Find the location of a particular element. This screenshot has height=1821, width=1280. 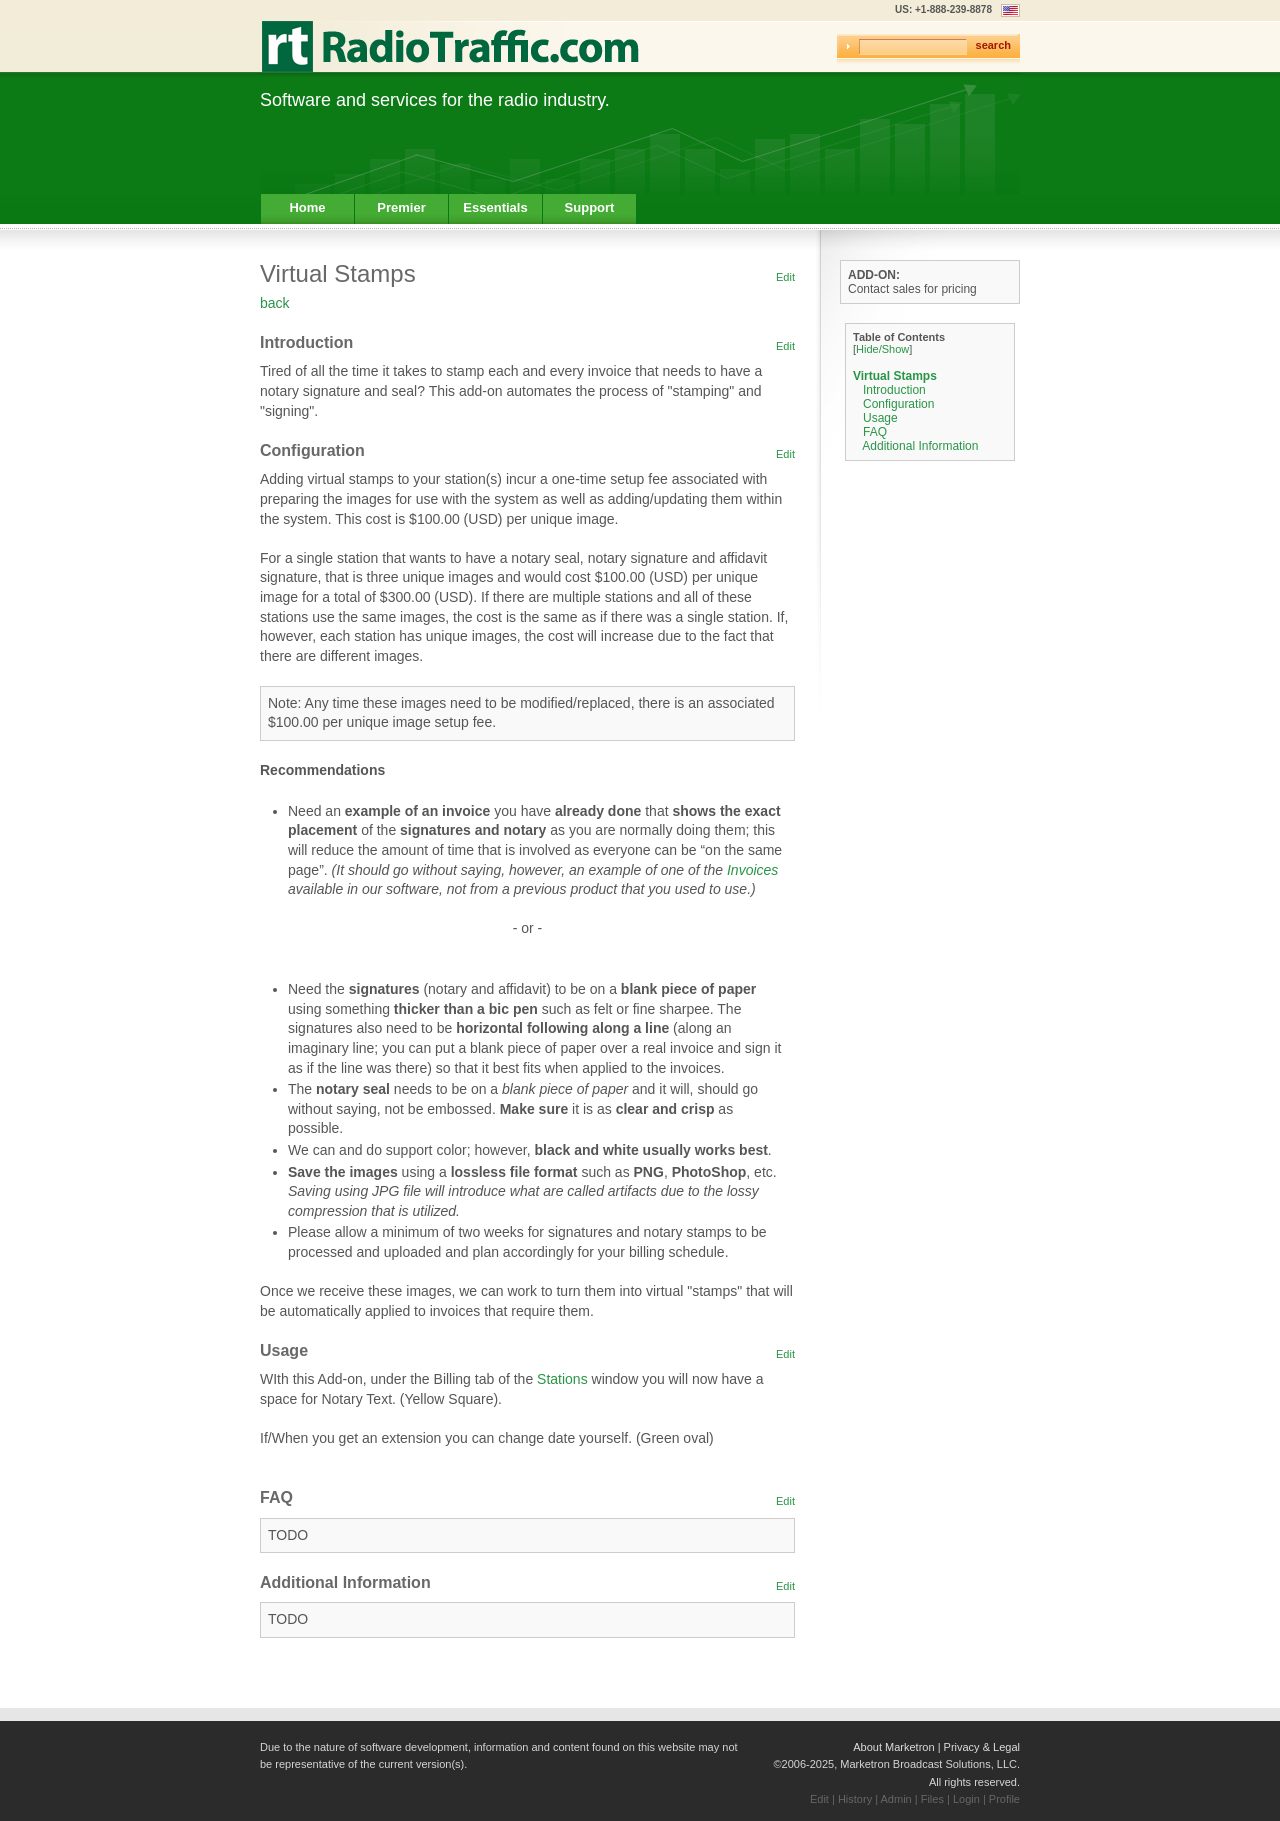

Premier is located at coordinates (401, 207).